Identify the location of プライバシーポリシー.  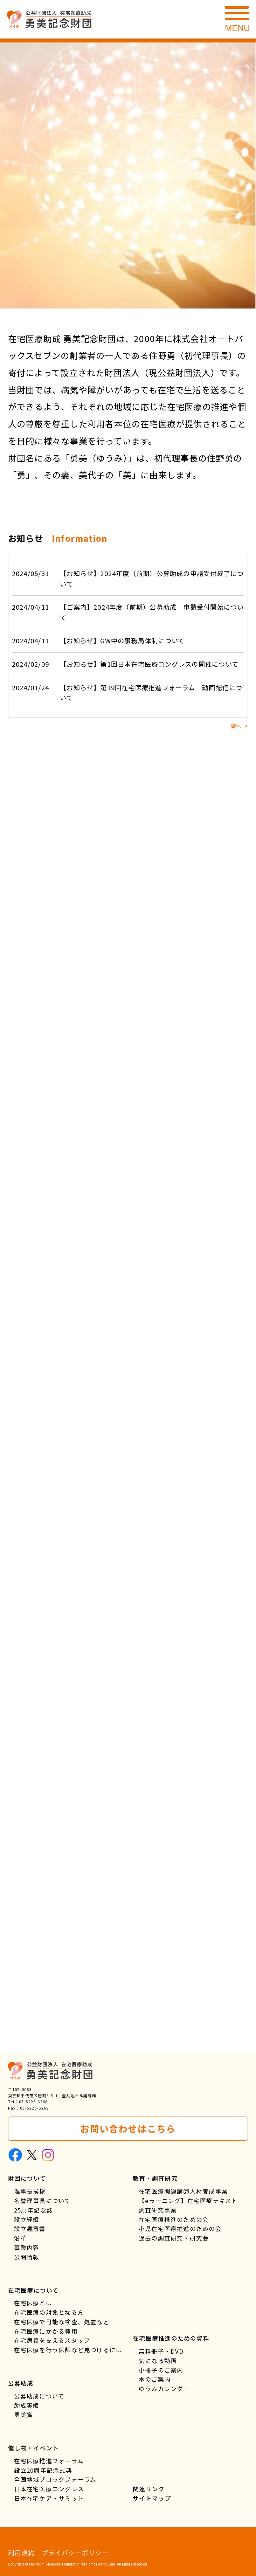
(75, 2552).